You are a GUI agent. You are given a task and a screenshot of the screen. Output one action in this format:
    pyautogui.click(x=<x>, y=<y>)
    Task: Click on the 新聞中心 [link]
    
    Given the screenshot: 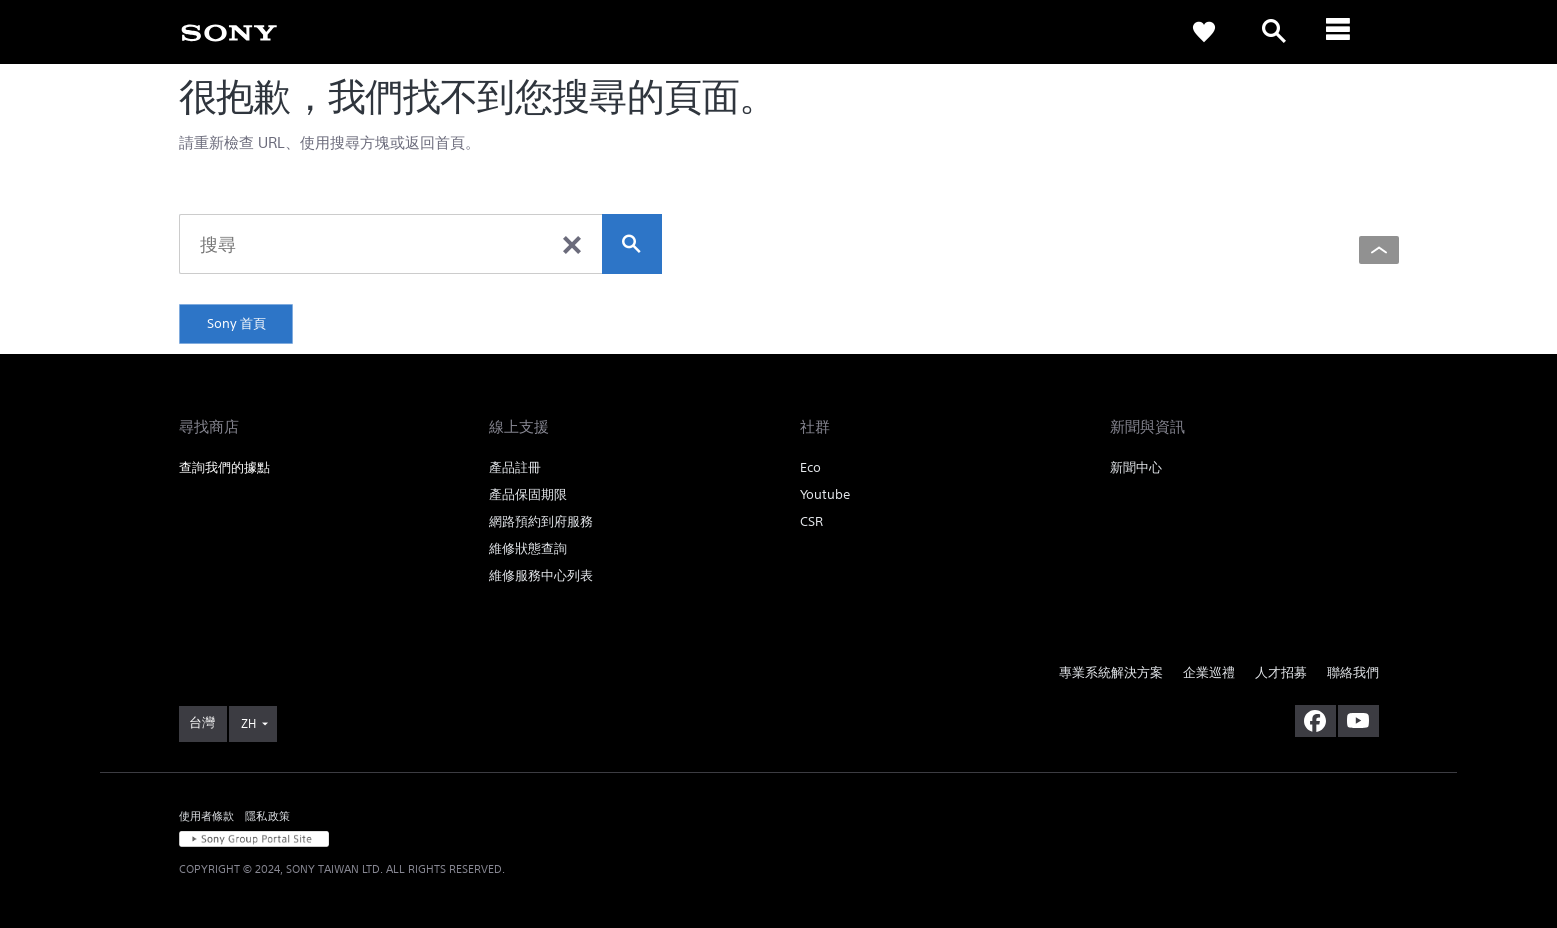 What is the action you would take?
    pyautogui.click(x=1136, y=467)
    